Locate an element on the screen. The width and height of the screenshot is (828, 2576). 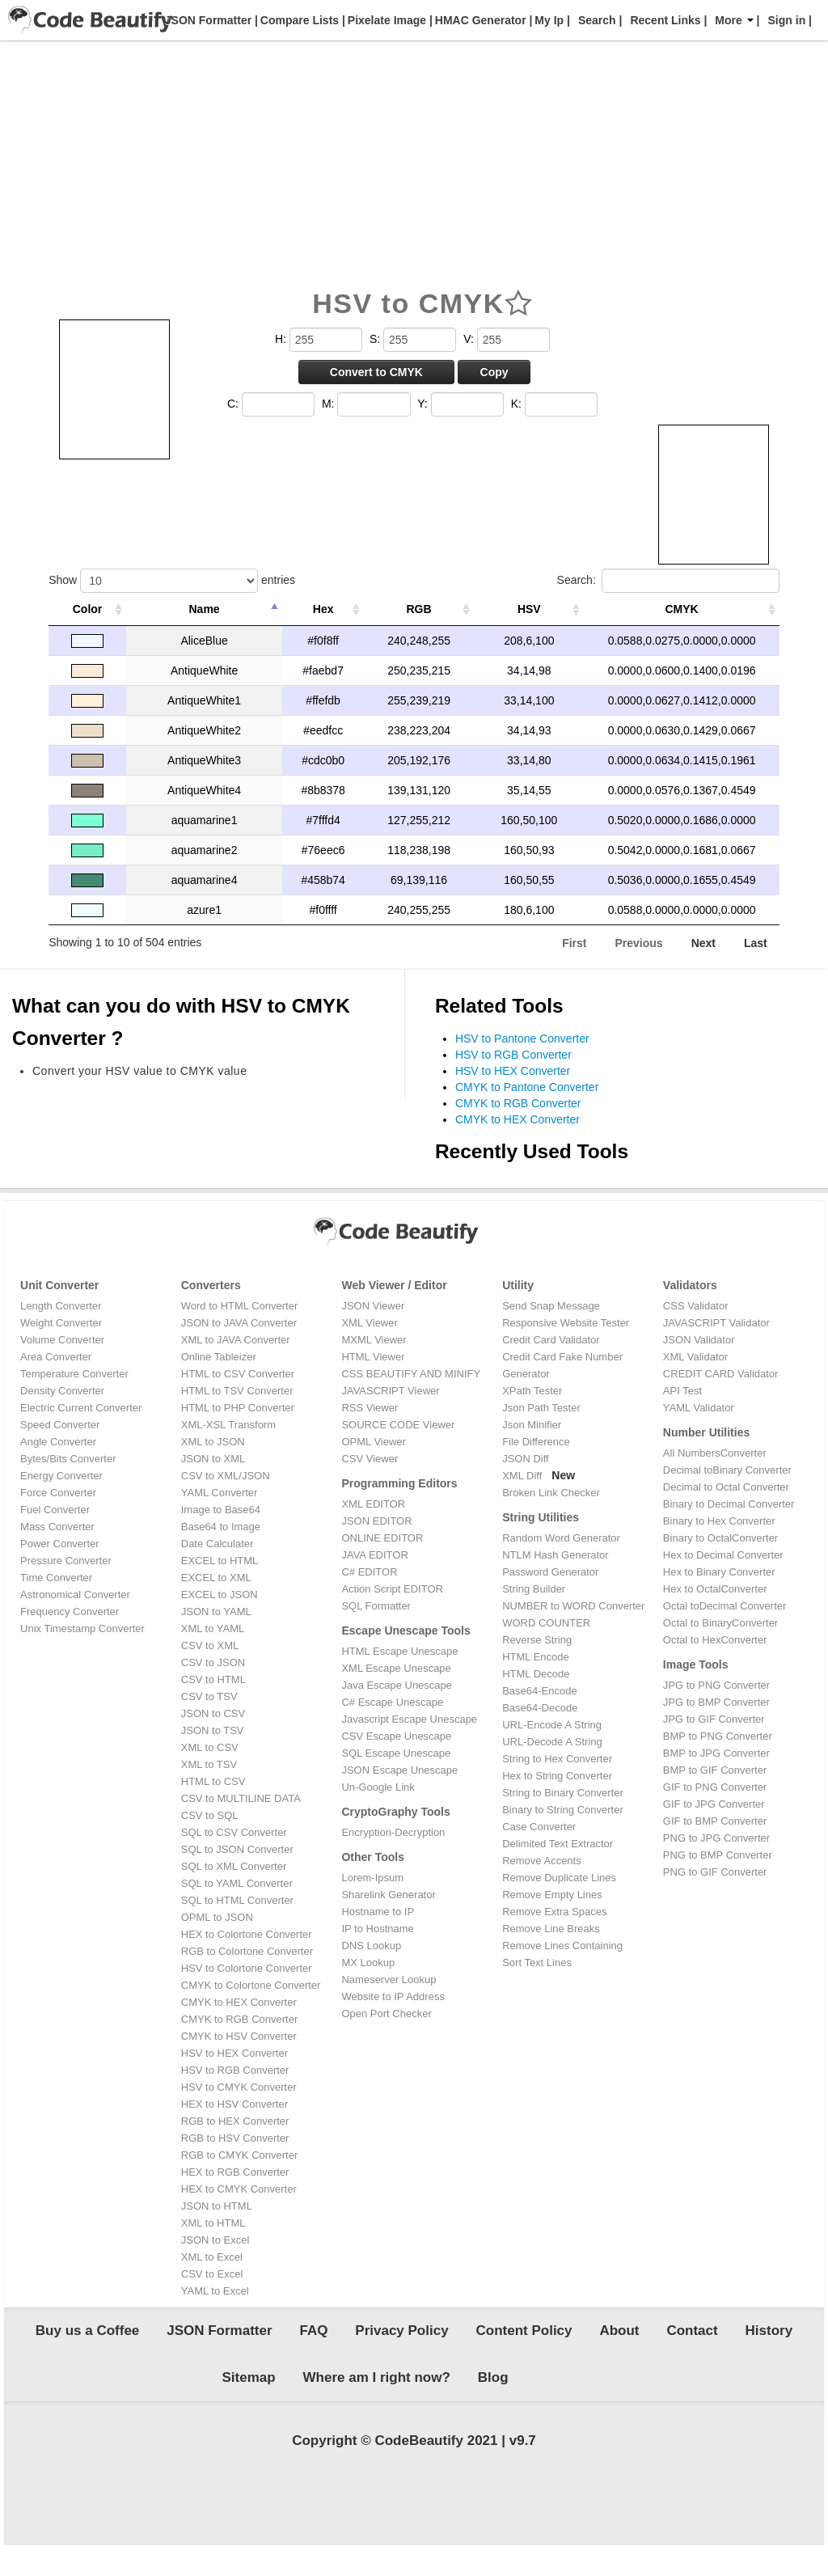
HEX to CMYK Converter is located at coordinates (239, 2189).